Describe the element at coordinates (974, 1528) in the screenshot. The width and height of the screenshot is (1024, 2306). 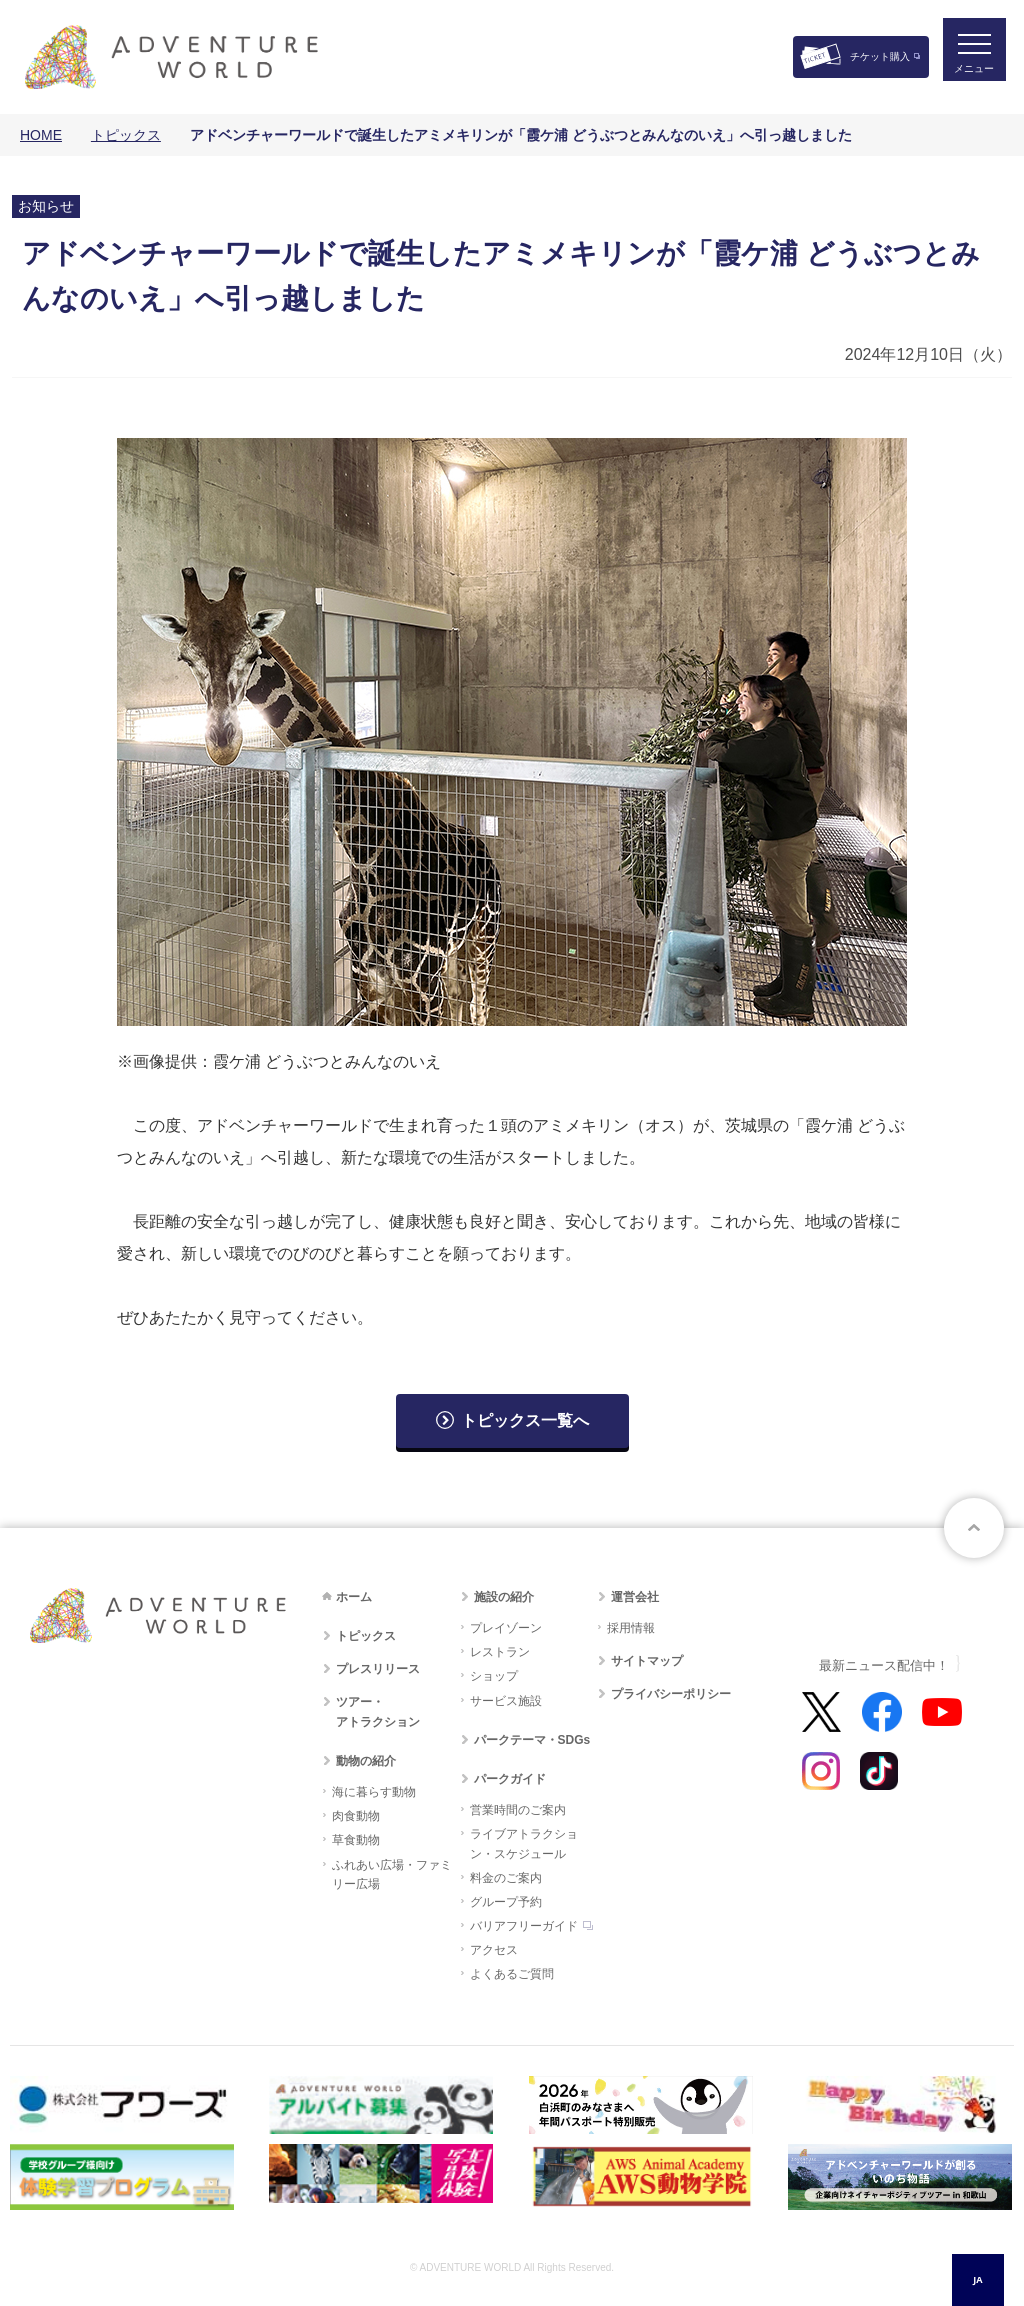
I see `ページトップへ` at that location.